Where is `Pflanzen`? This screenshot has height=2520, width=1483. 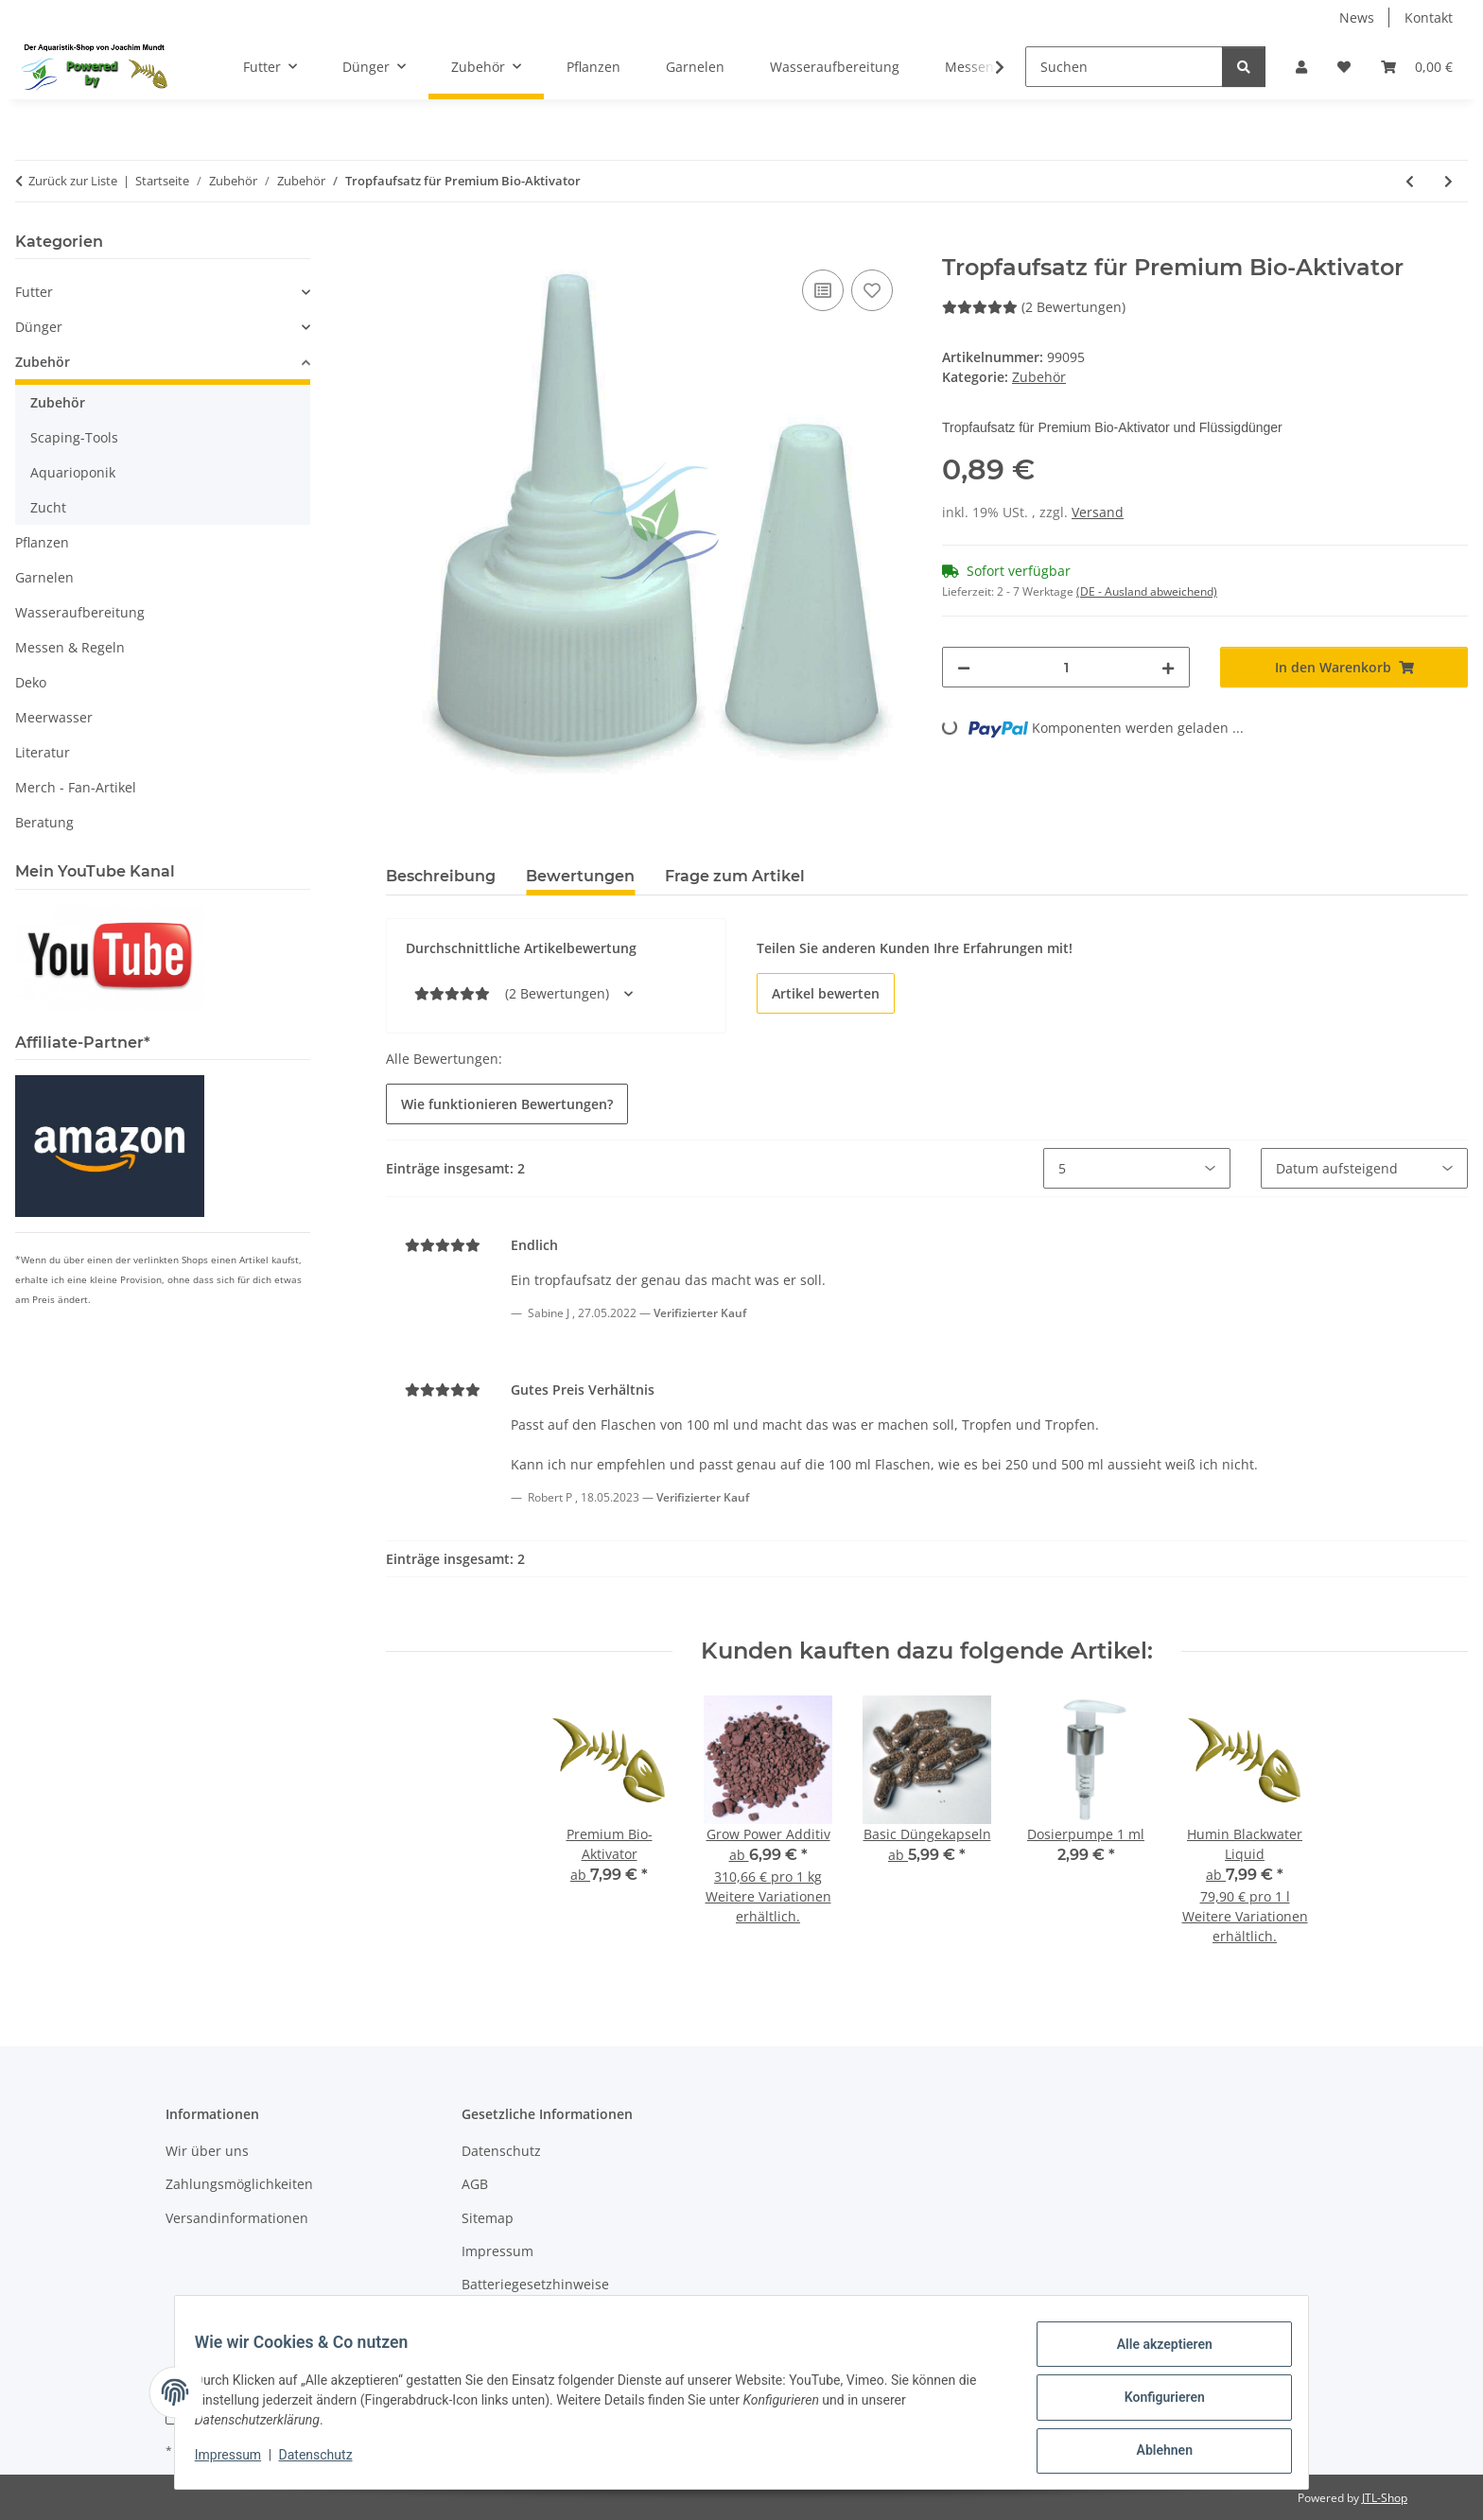
Pflanzen is located at coordinates (42, 542).